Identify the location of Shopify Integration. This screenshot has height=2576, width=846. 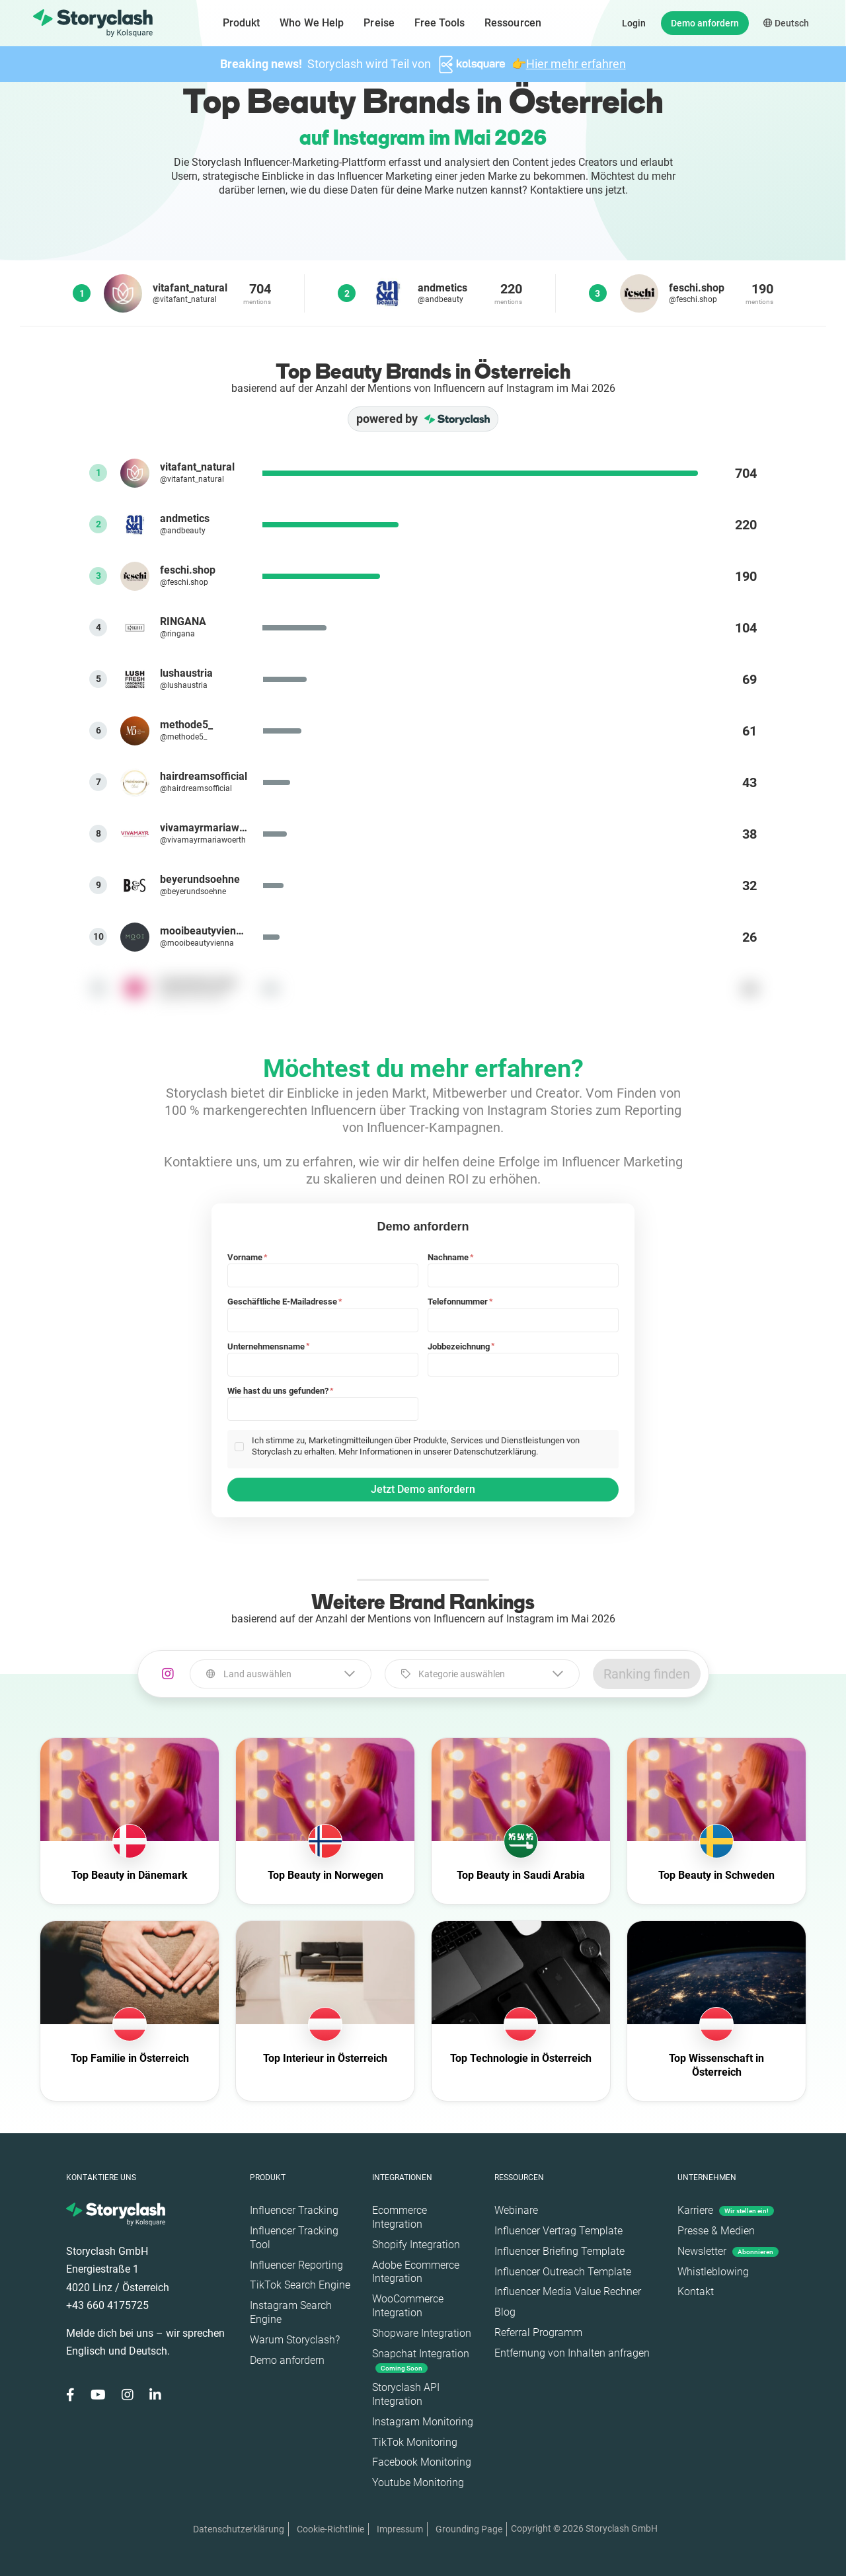
(416, 2244).